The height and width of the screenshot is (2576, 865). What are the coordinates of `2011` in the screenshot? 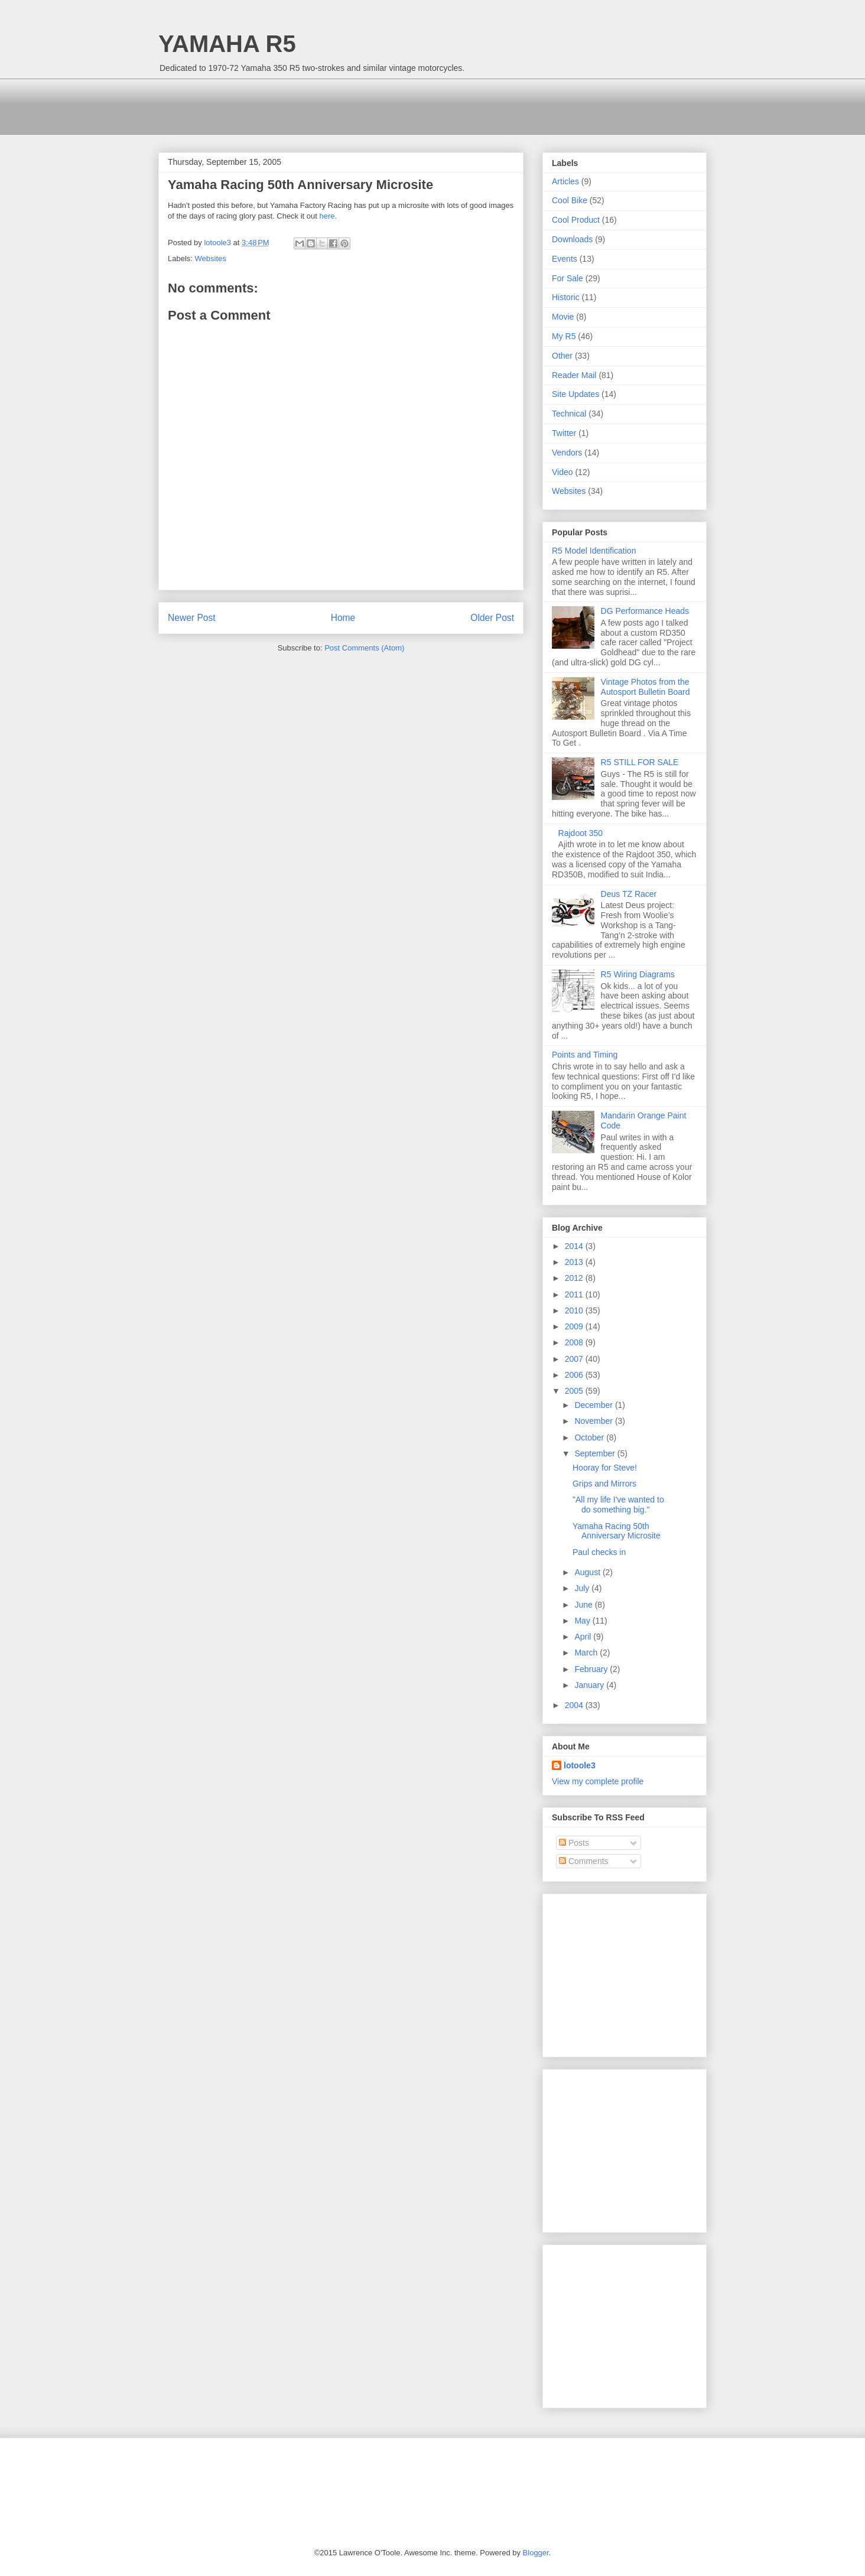 It's located at (575, 1294).